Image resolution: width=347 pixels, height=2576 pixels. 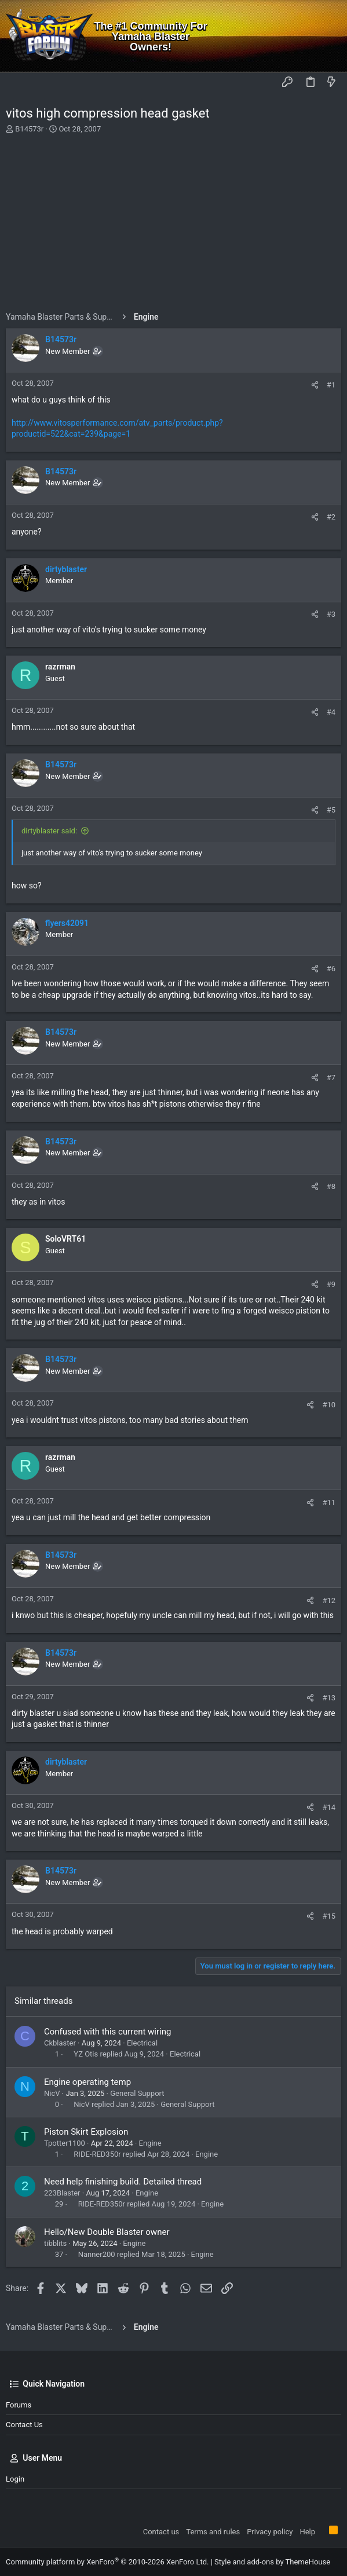 What do you see at coordinates (87, 2082) in the screenshot?
I see `Engine operating temp` at bounding box center [87, 2082].